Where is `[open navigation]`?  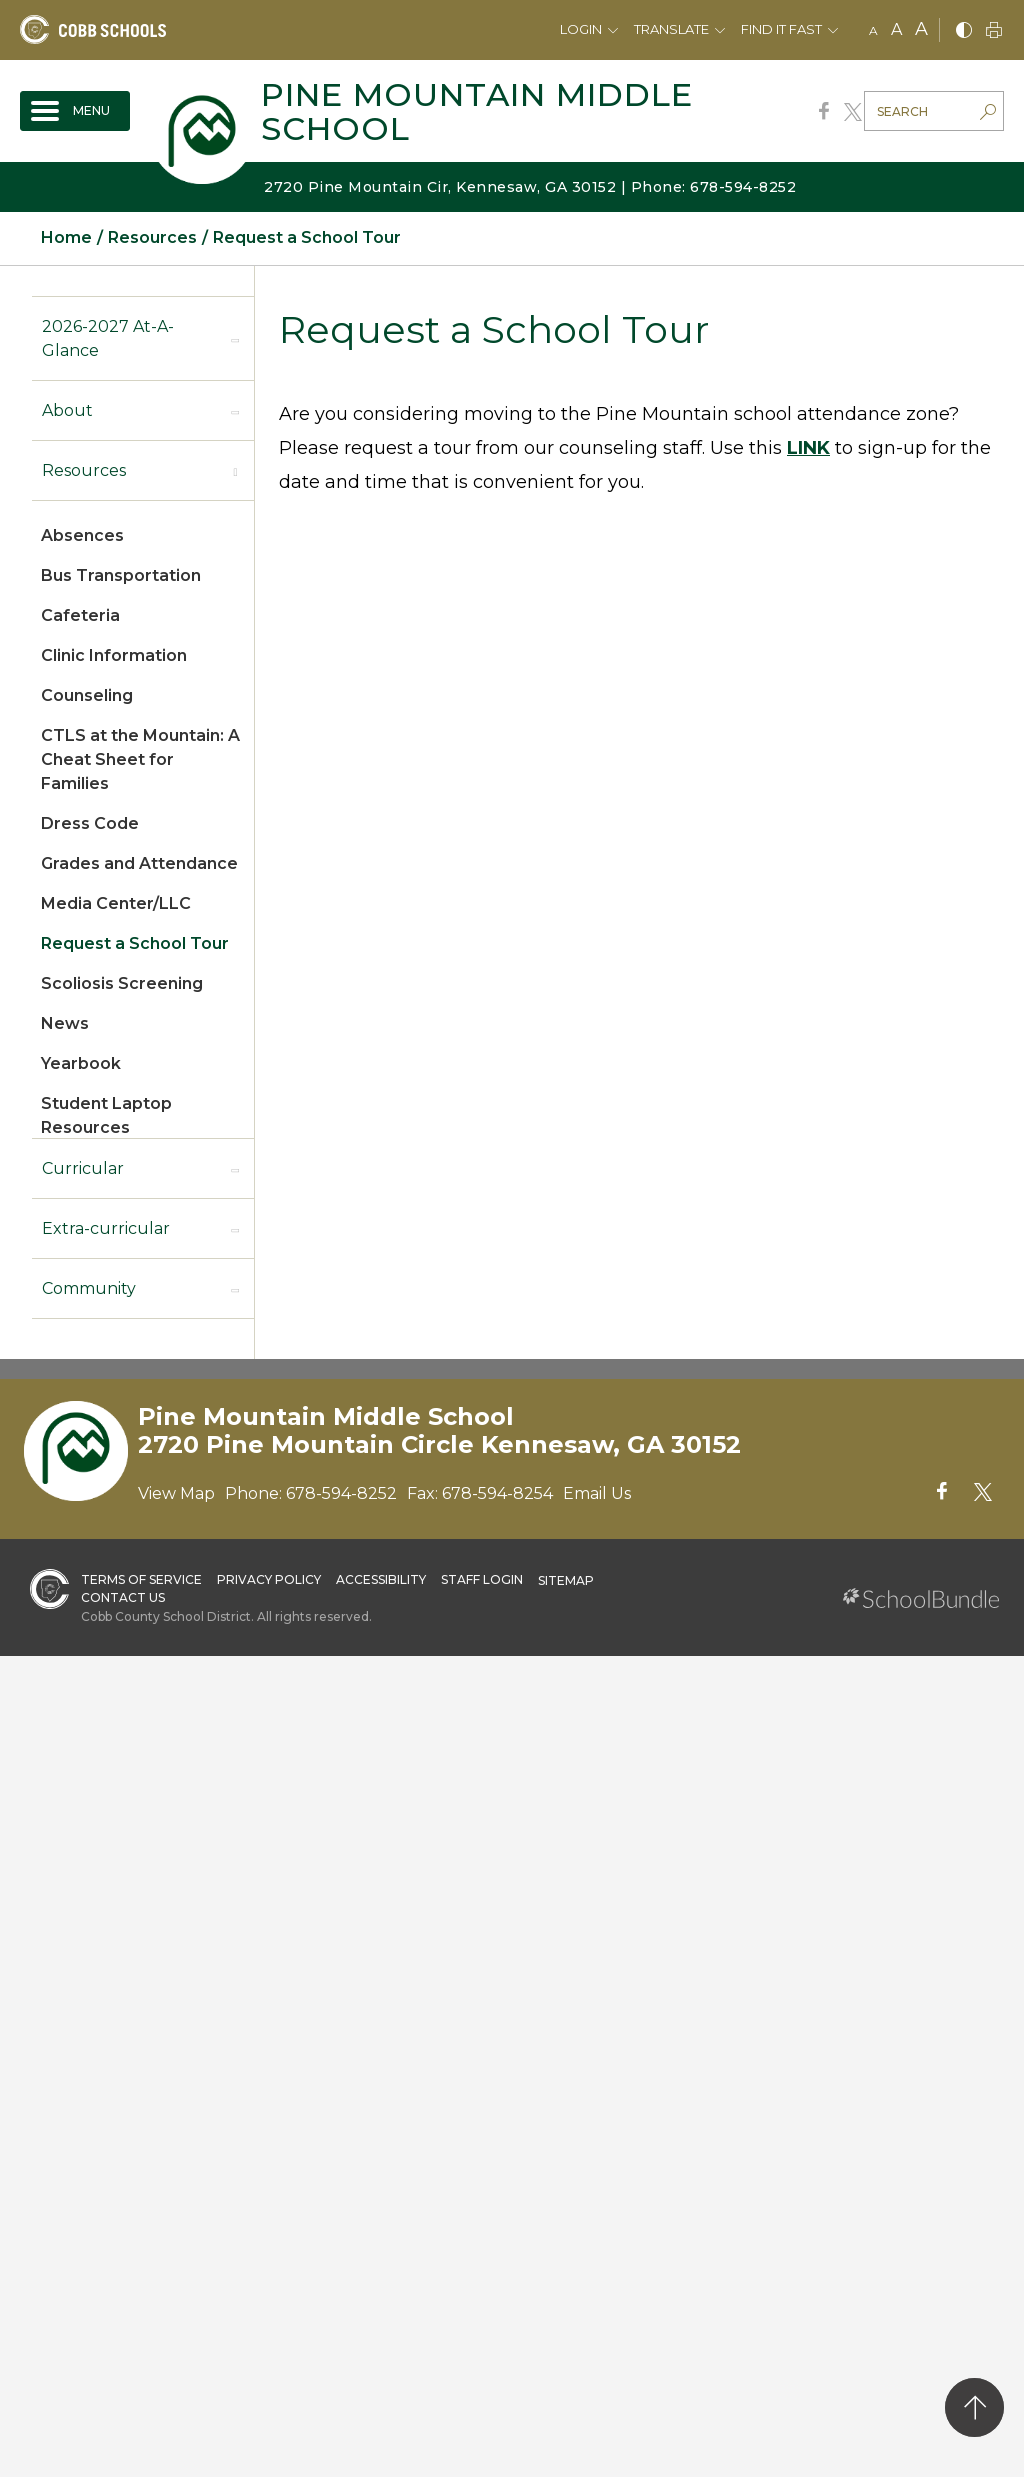 [open navigation] is located at coordinates (75, 111).